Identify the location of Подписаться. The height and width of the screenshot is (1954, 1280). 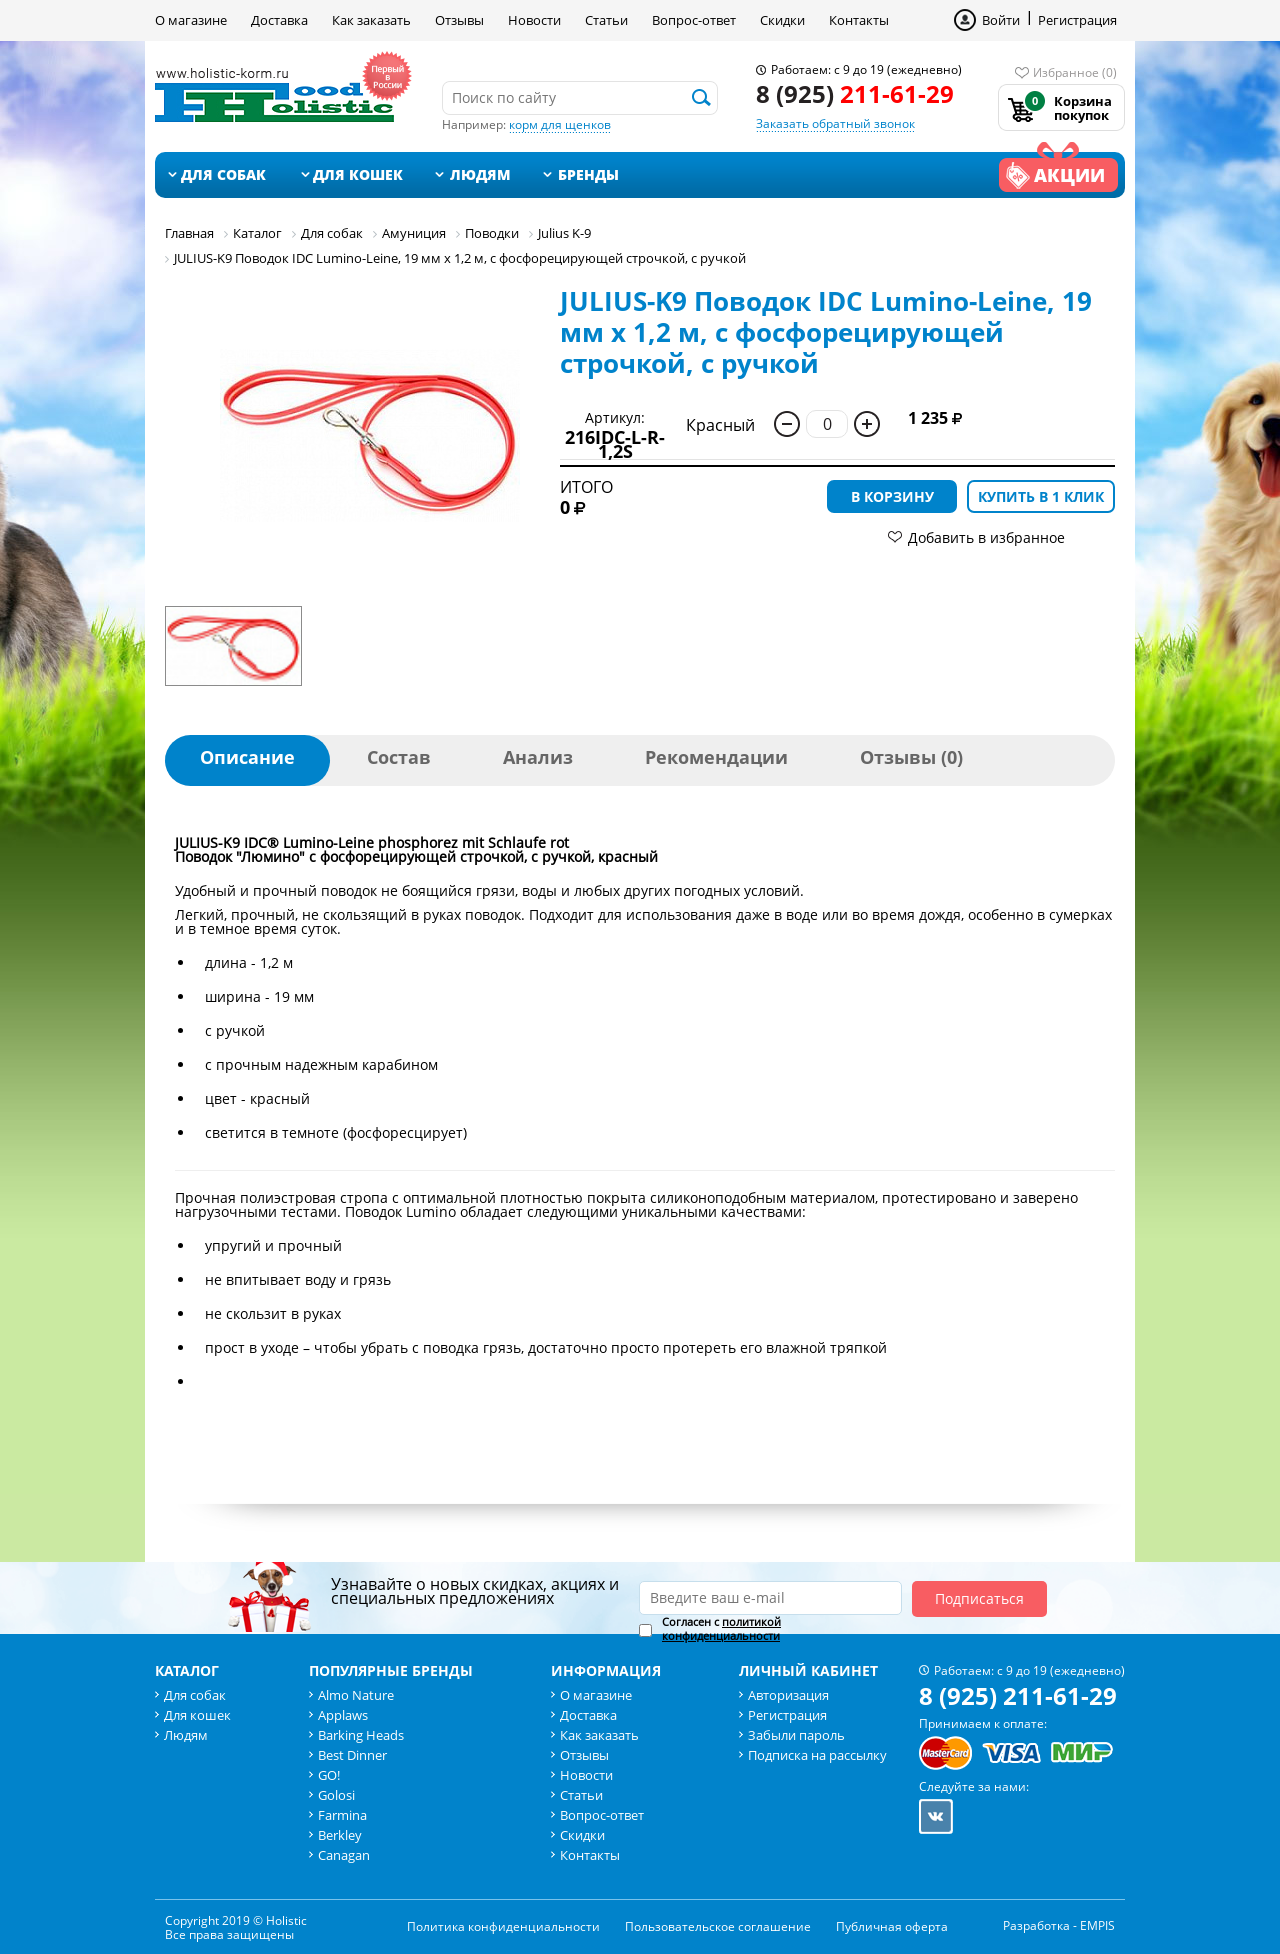
(979, 1598).